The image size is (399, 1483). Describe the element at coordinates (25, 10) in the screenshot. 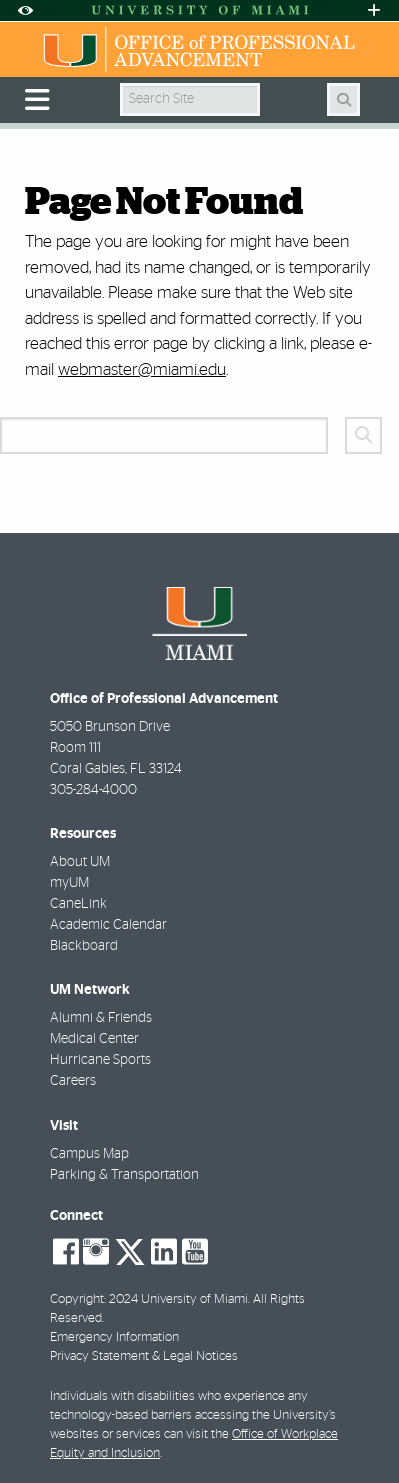

I see `[Open Accessibility Options]` at that location.